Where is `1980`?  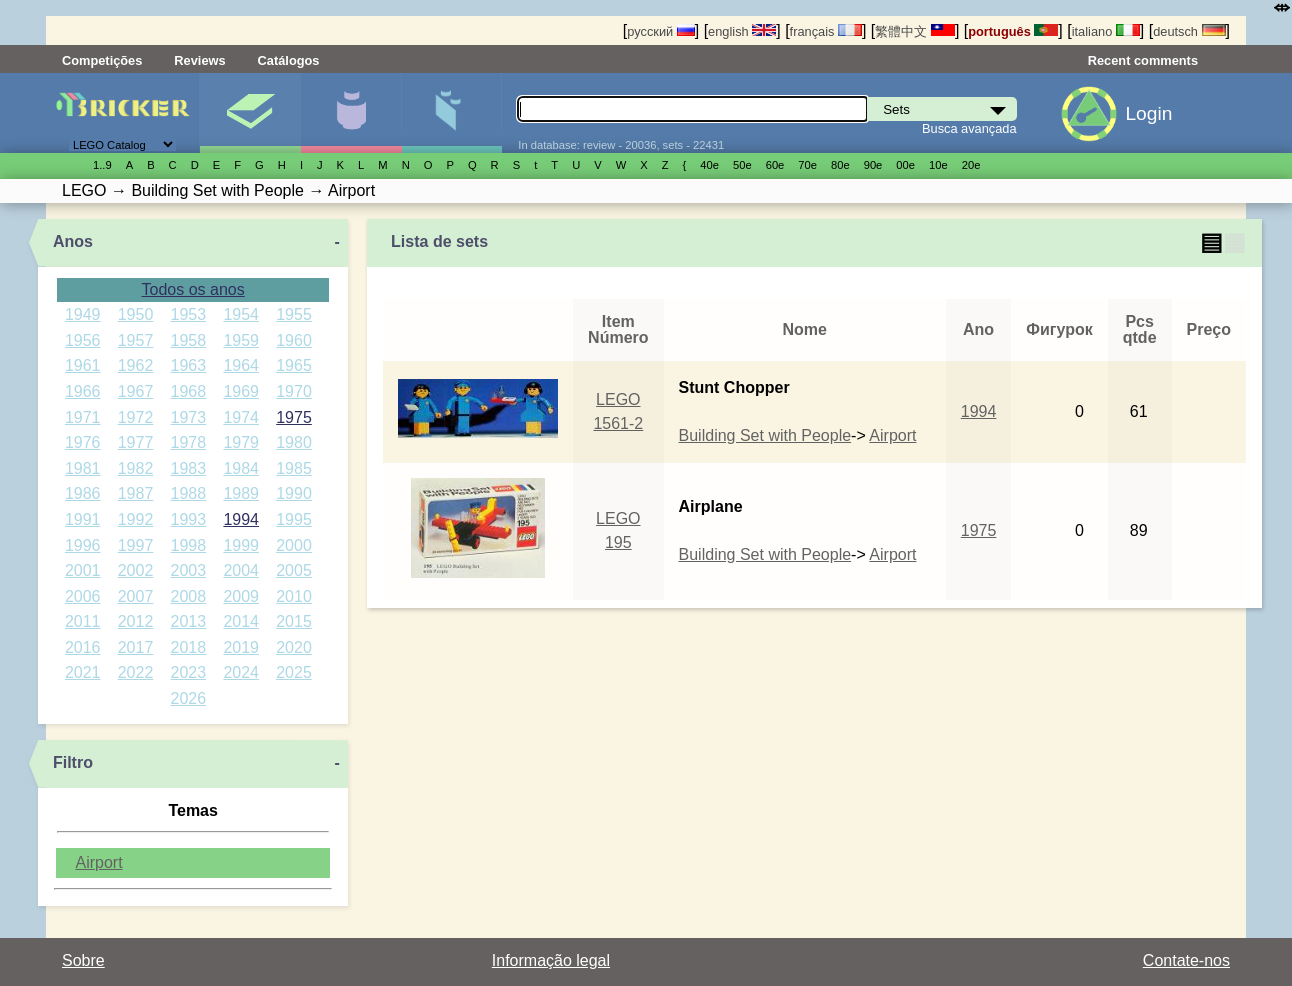 1980 is located at coordinates (294, 442).